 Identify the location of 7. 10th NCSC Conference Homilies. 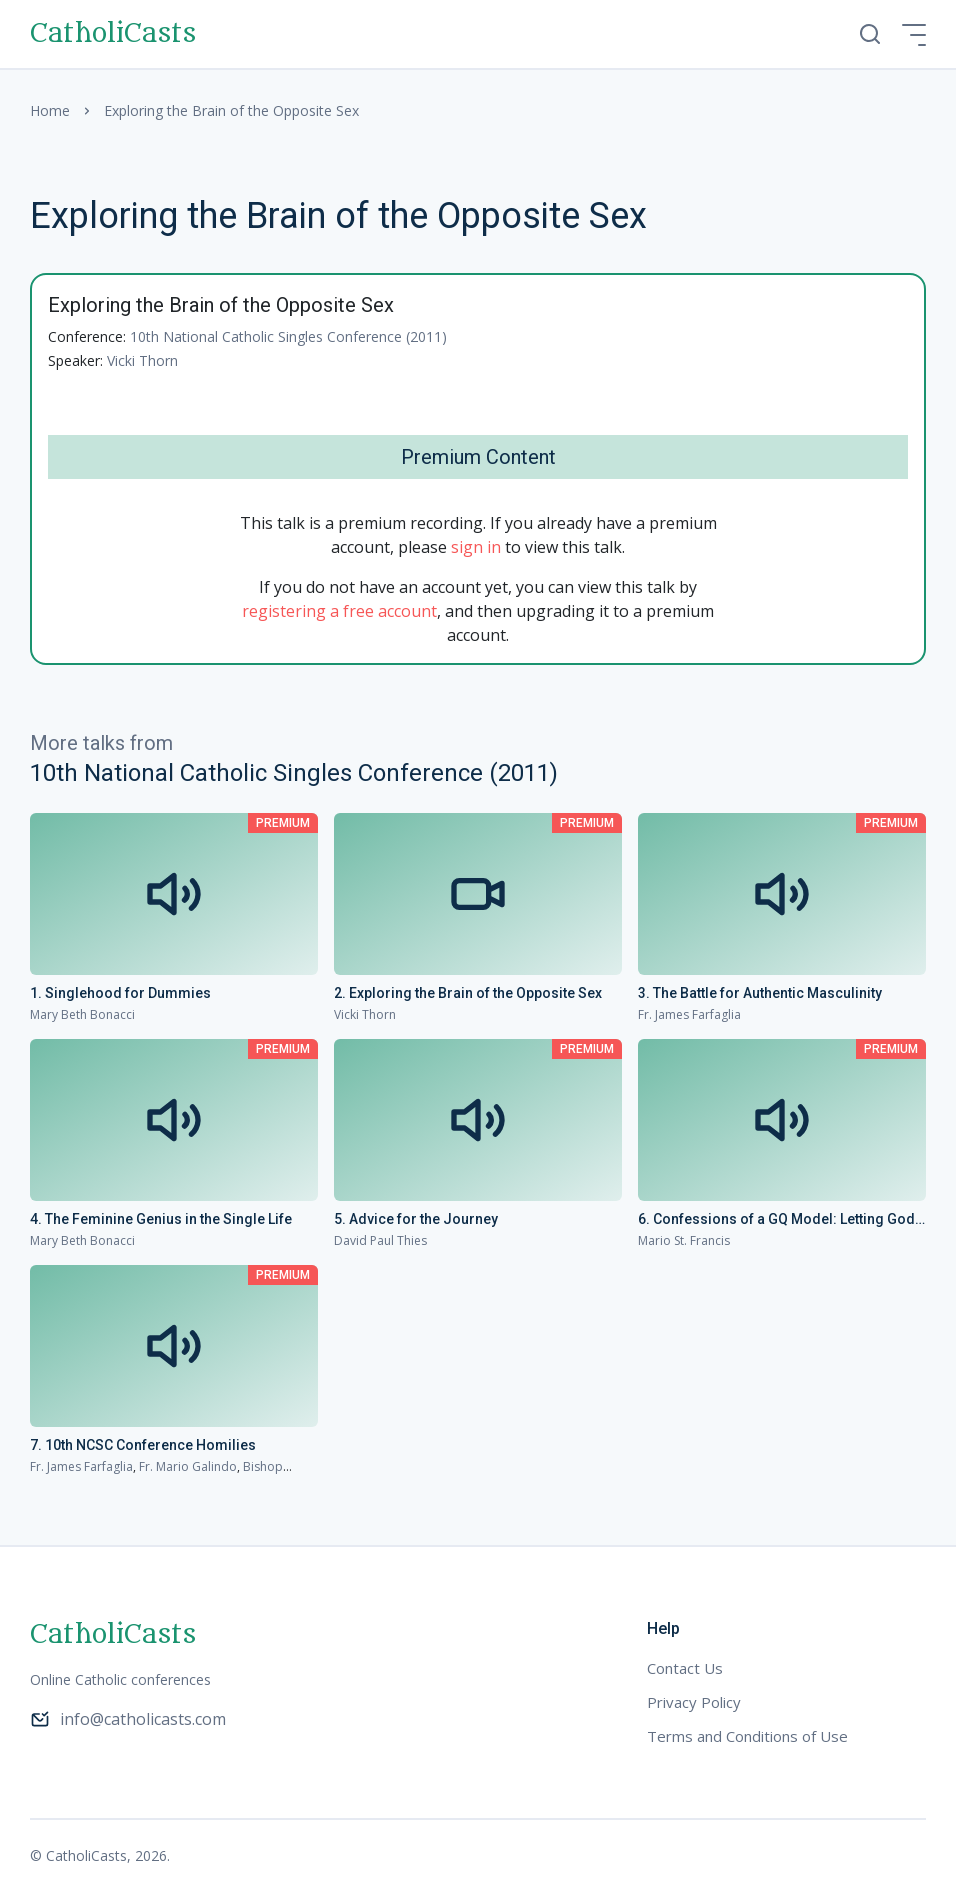
(143, 1445).